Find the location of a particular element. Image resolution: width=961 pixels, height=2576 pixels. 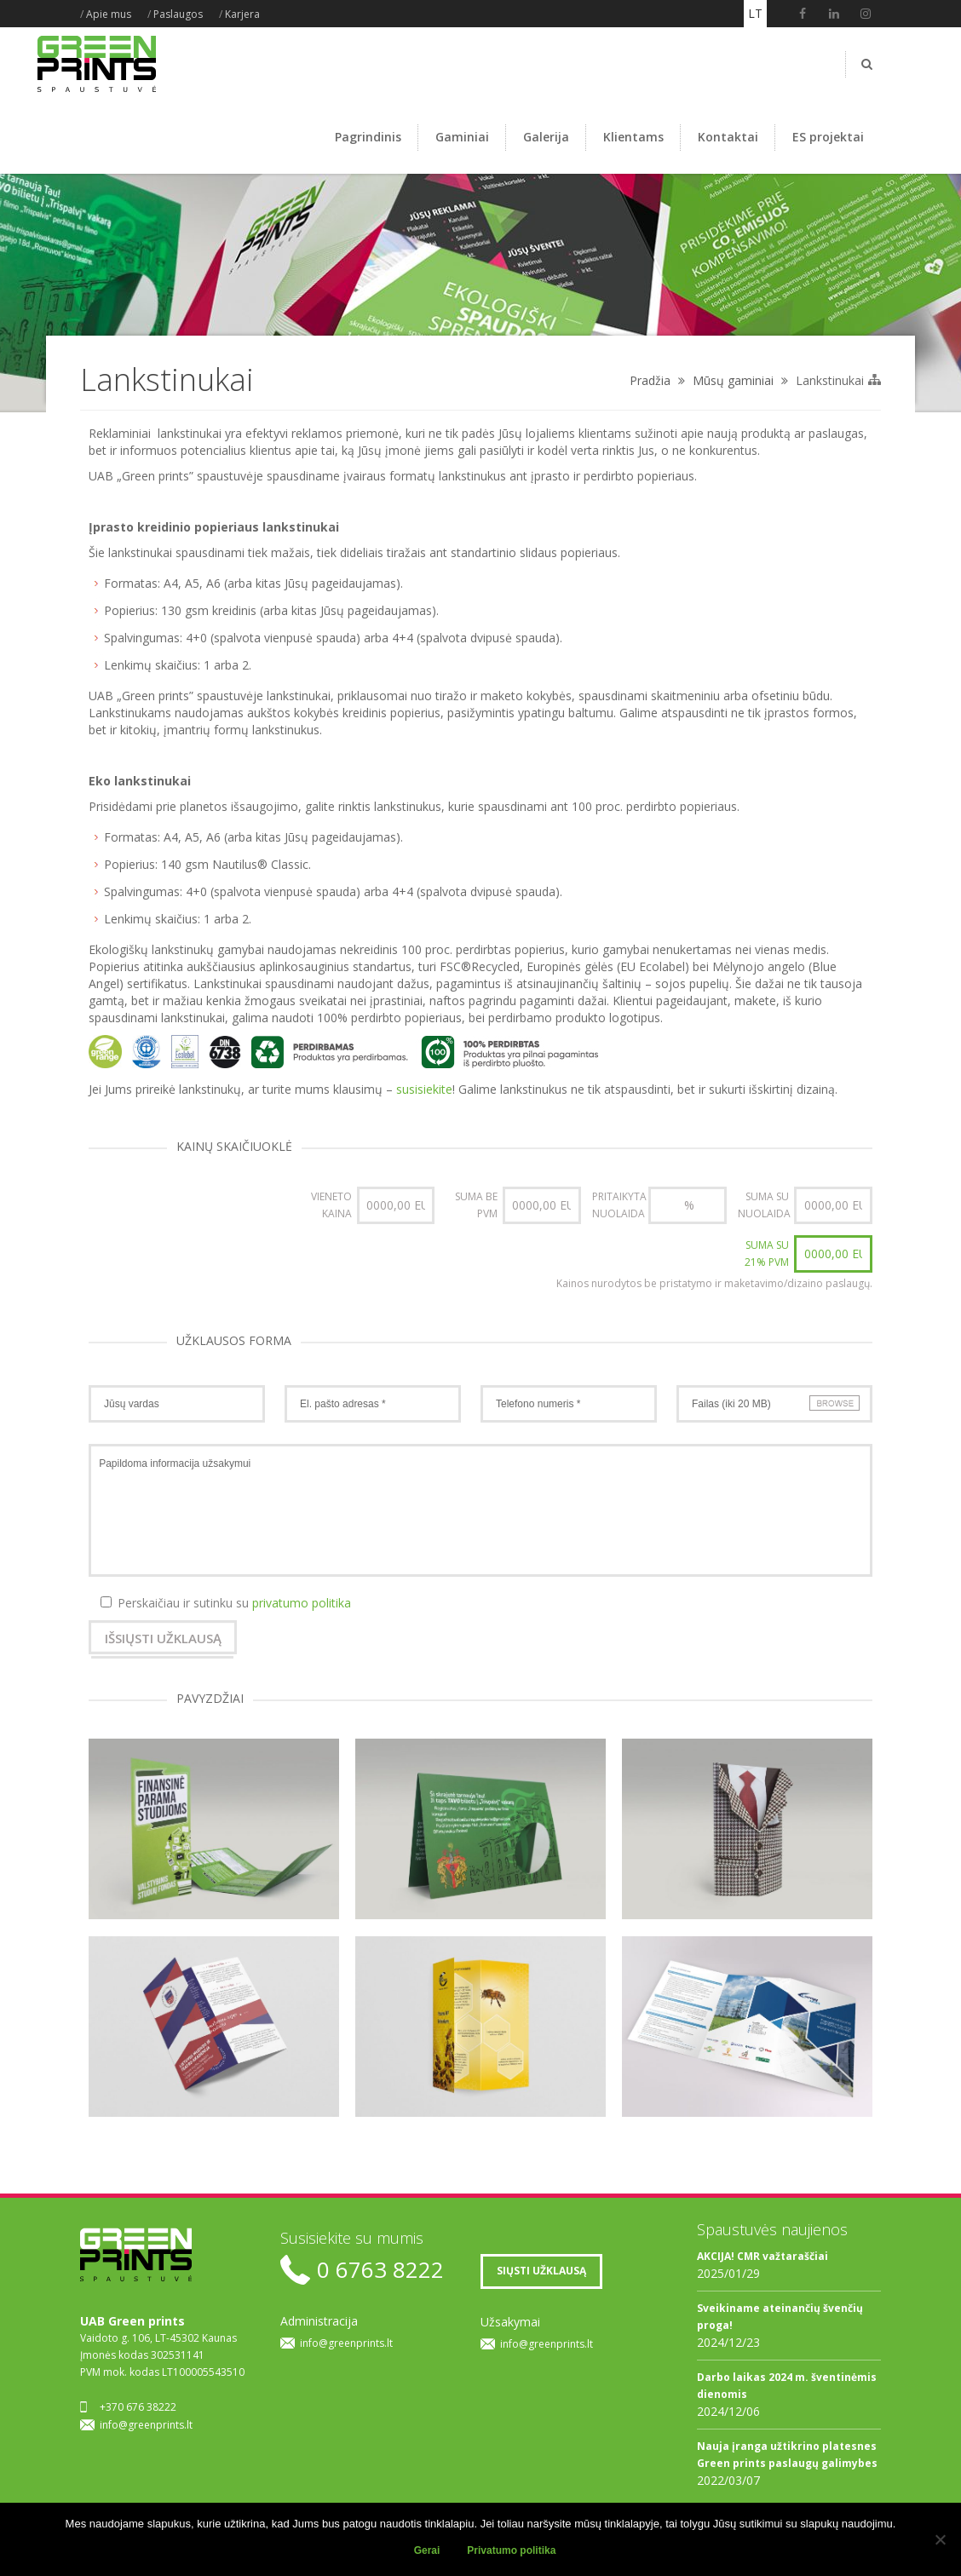

+370 676 38222 is located at coordinates (138, 2406).